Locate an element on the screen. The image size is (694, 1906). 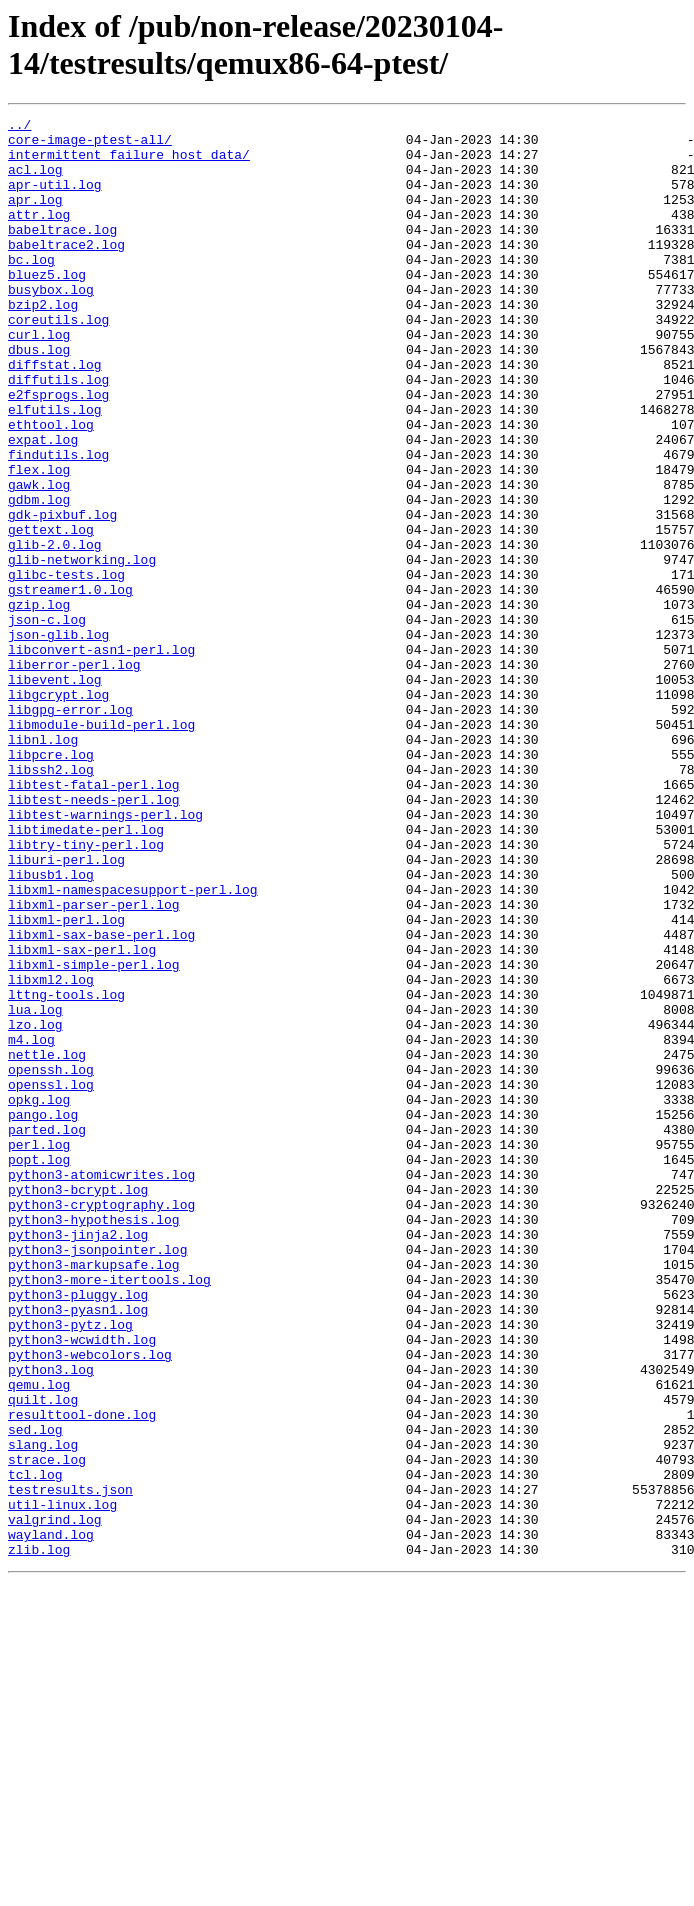
qemu.log is located at coordinates (39, 1639).